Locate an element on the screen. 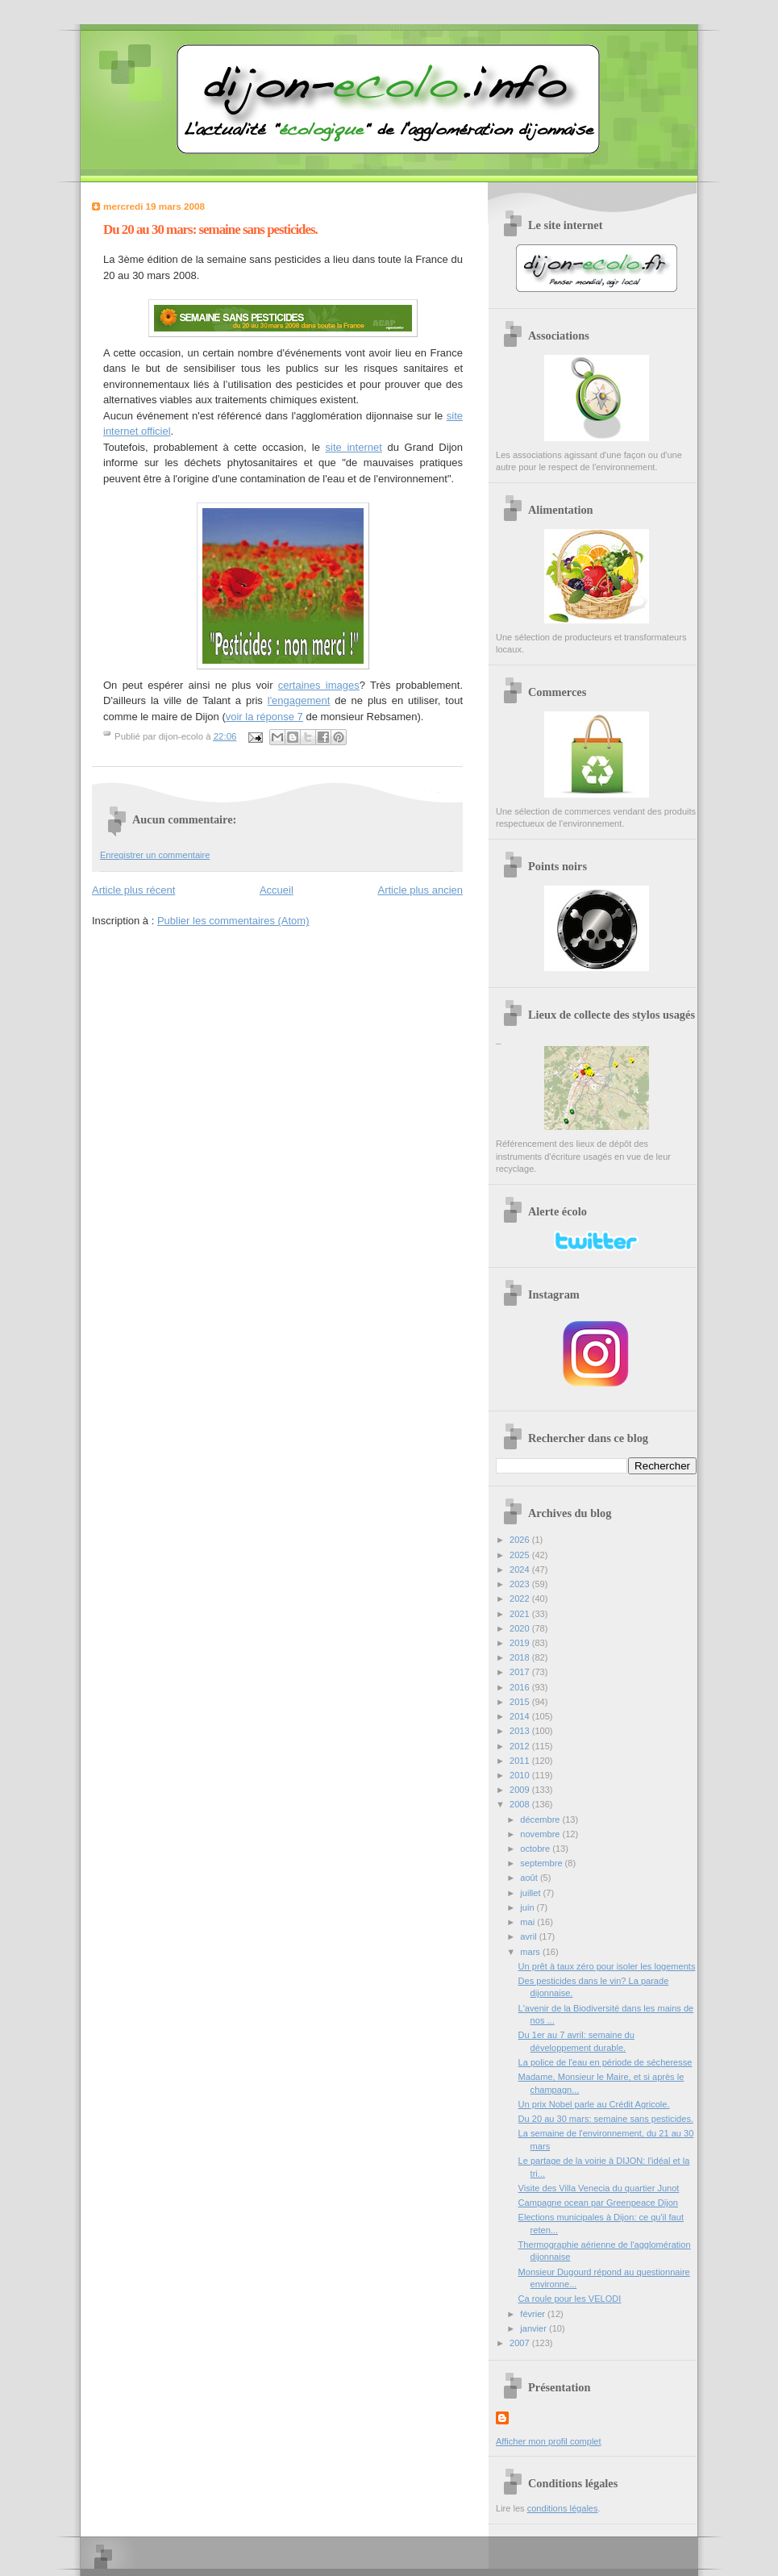 The image size is (778, 2576). Article plus ancien is located at coordinates (421, 890).